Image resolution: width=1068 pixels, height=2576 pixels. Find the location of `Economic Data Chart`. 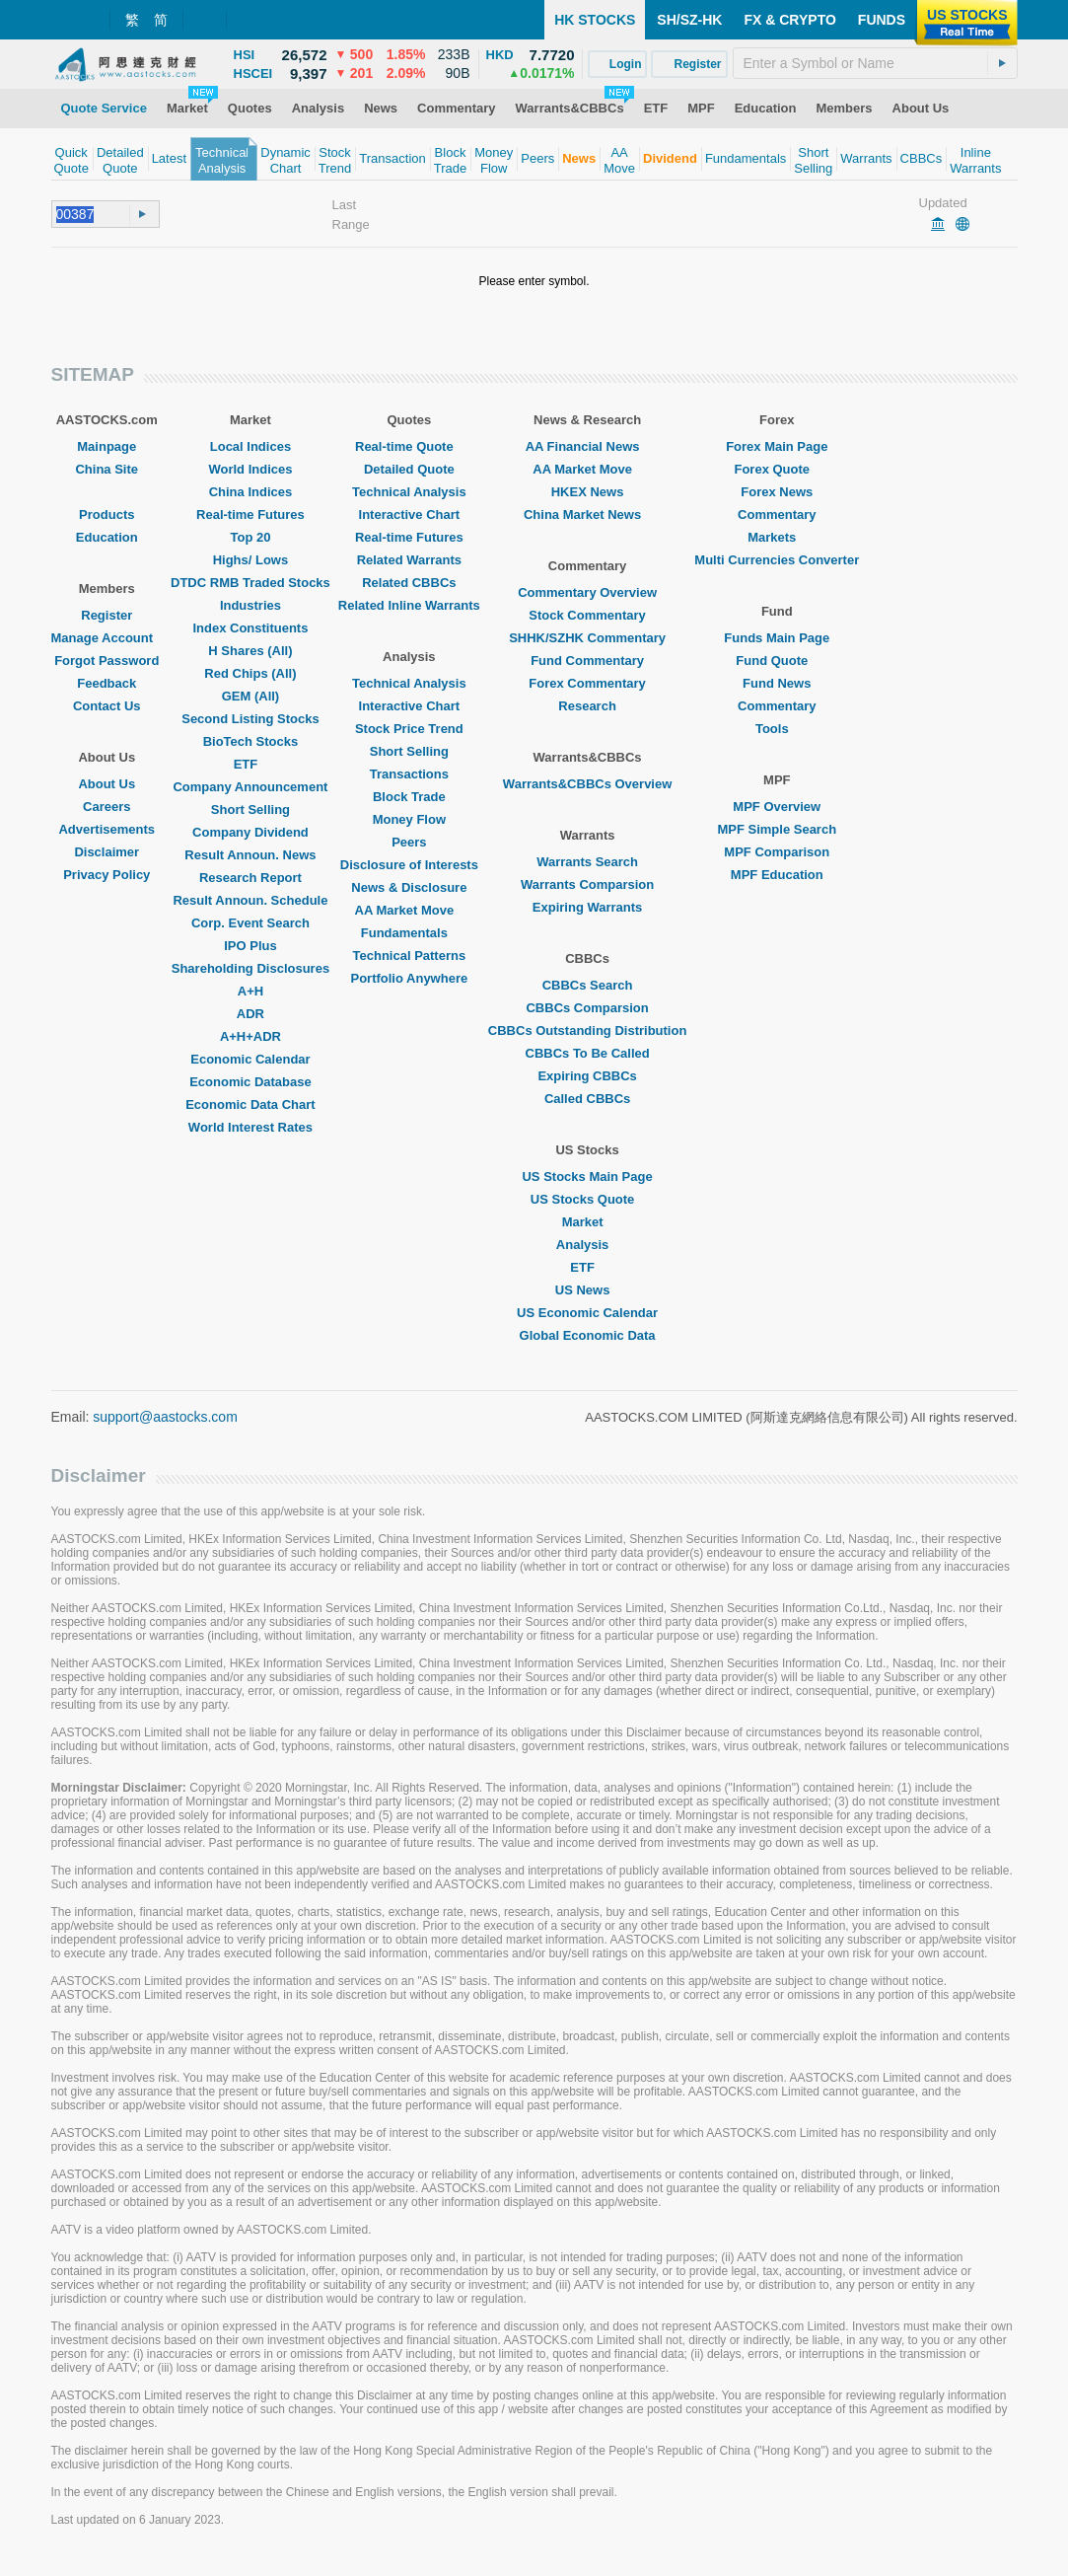

Economic Data Chart is located at coordinates (250, 1104).